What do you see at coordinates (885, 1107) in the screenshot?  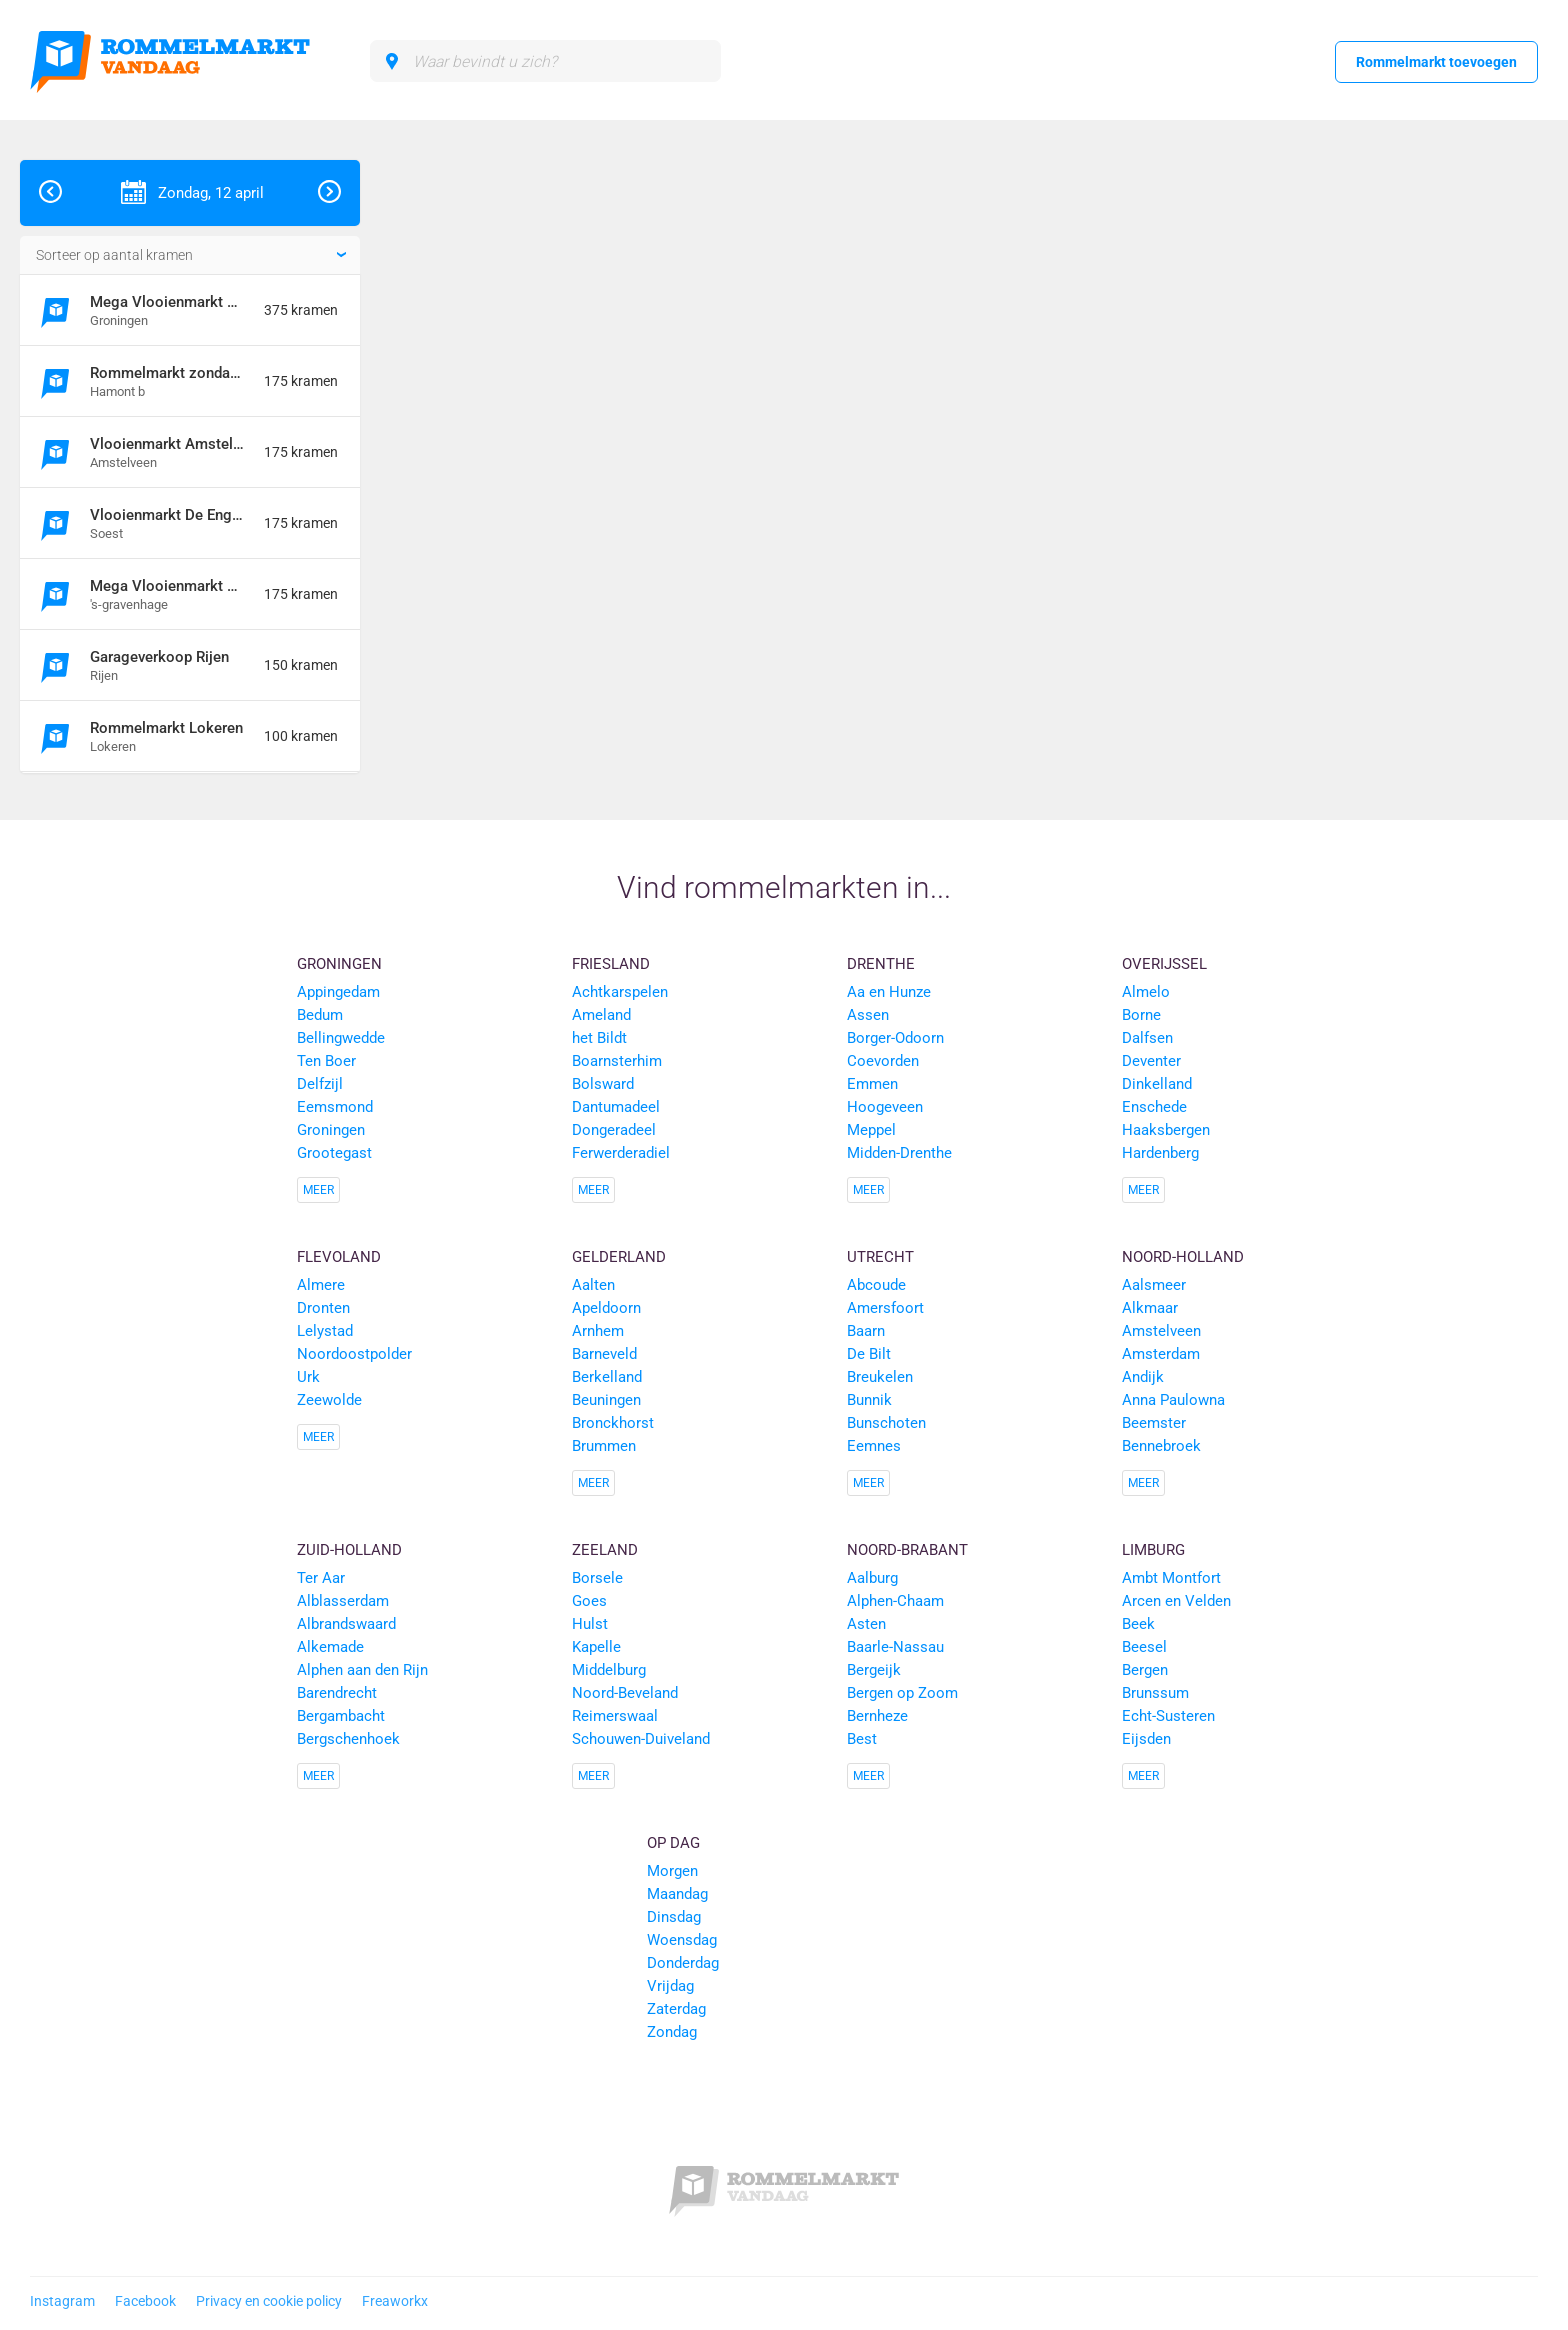 I see `Hoogeveen` at bounding box center [885, 1107].